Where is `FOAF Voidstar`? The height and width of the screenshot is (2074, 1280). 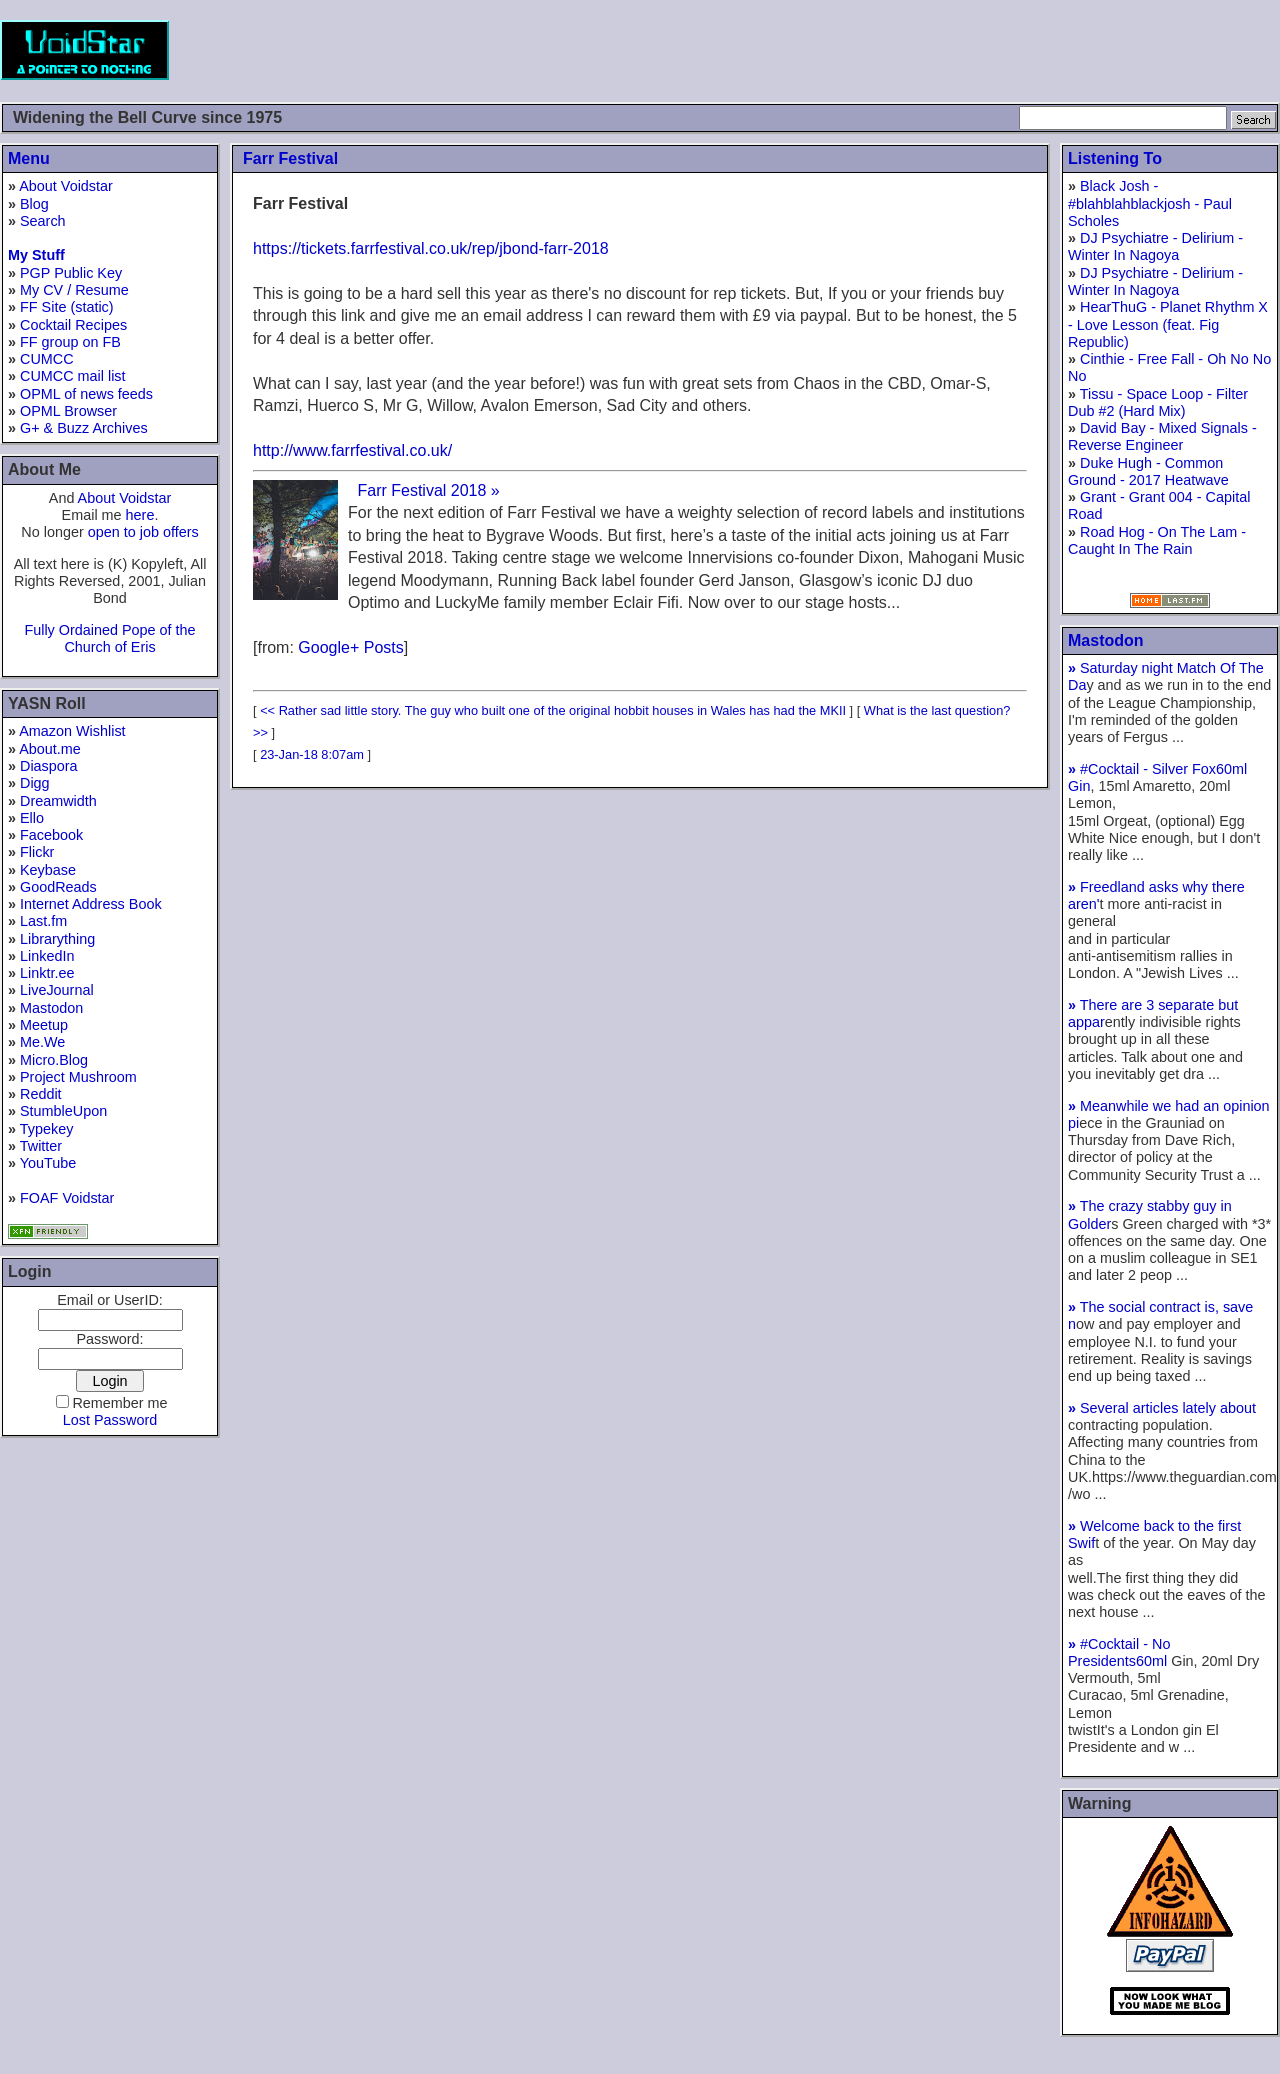
FOAF Voidstar is located at coordinates (67, 1198).